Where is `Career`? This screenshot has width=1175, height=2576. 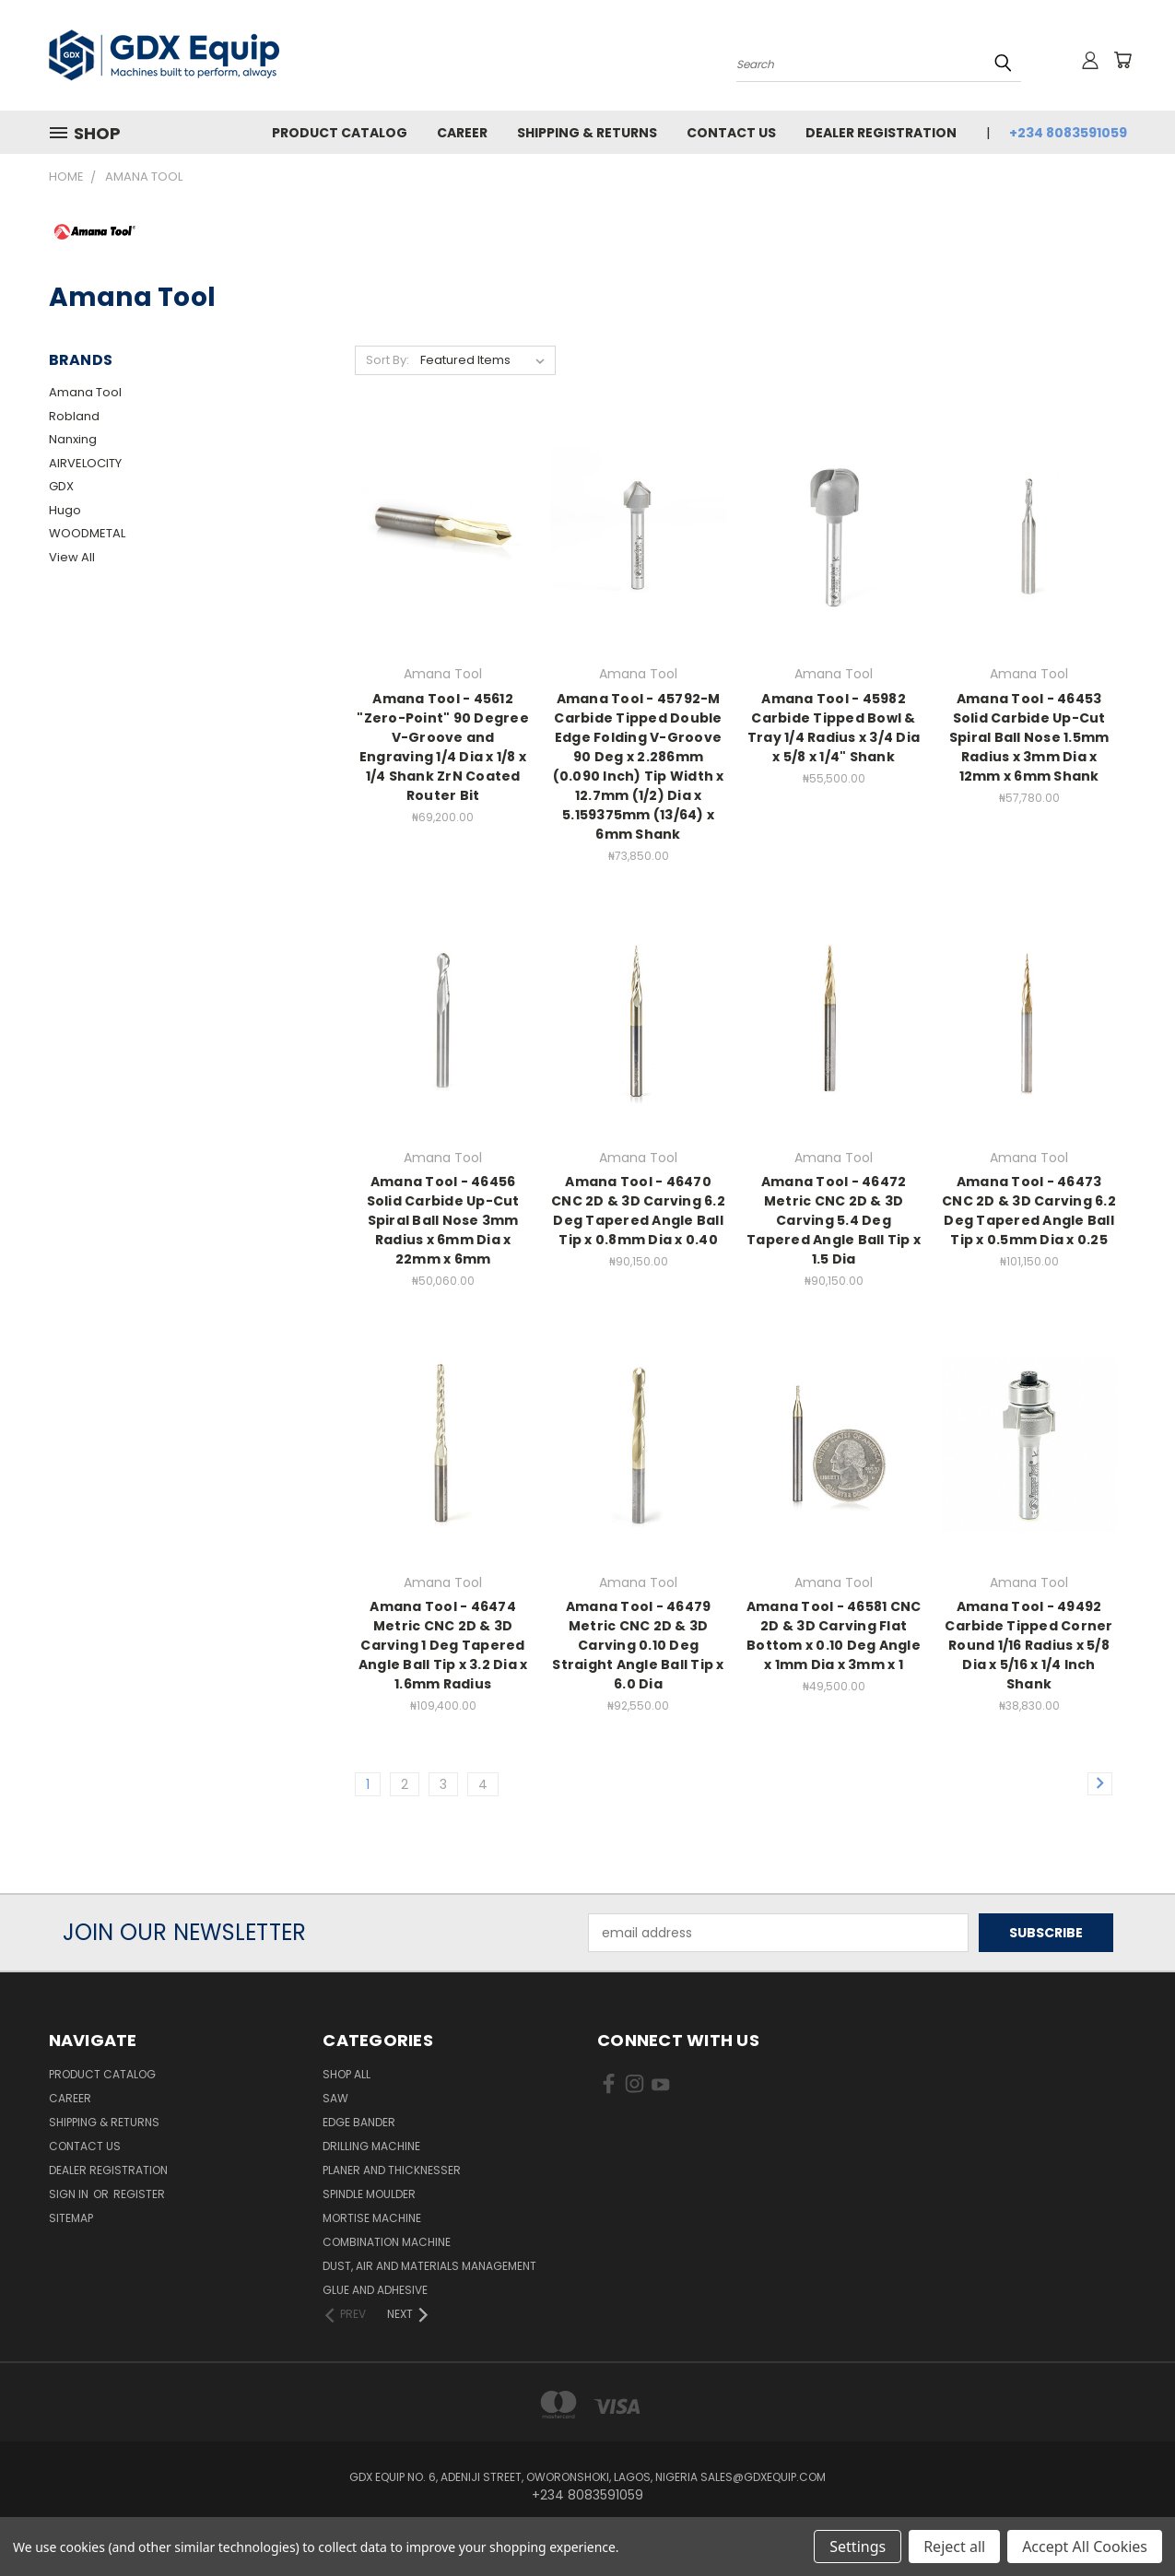 Career is located at coordinates (462, 133).